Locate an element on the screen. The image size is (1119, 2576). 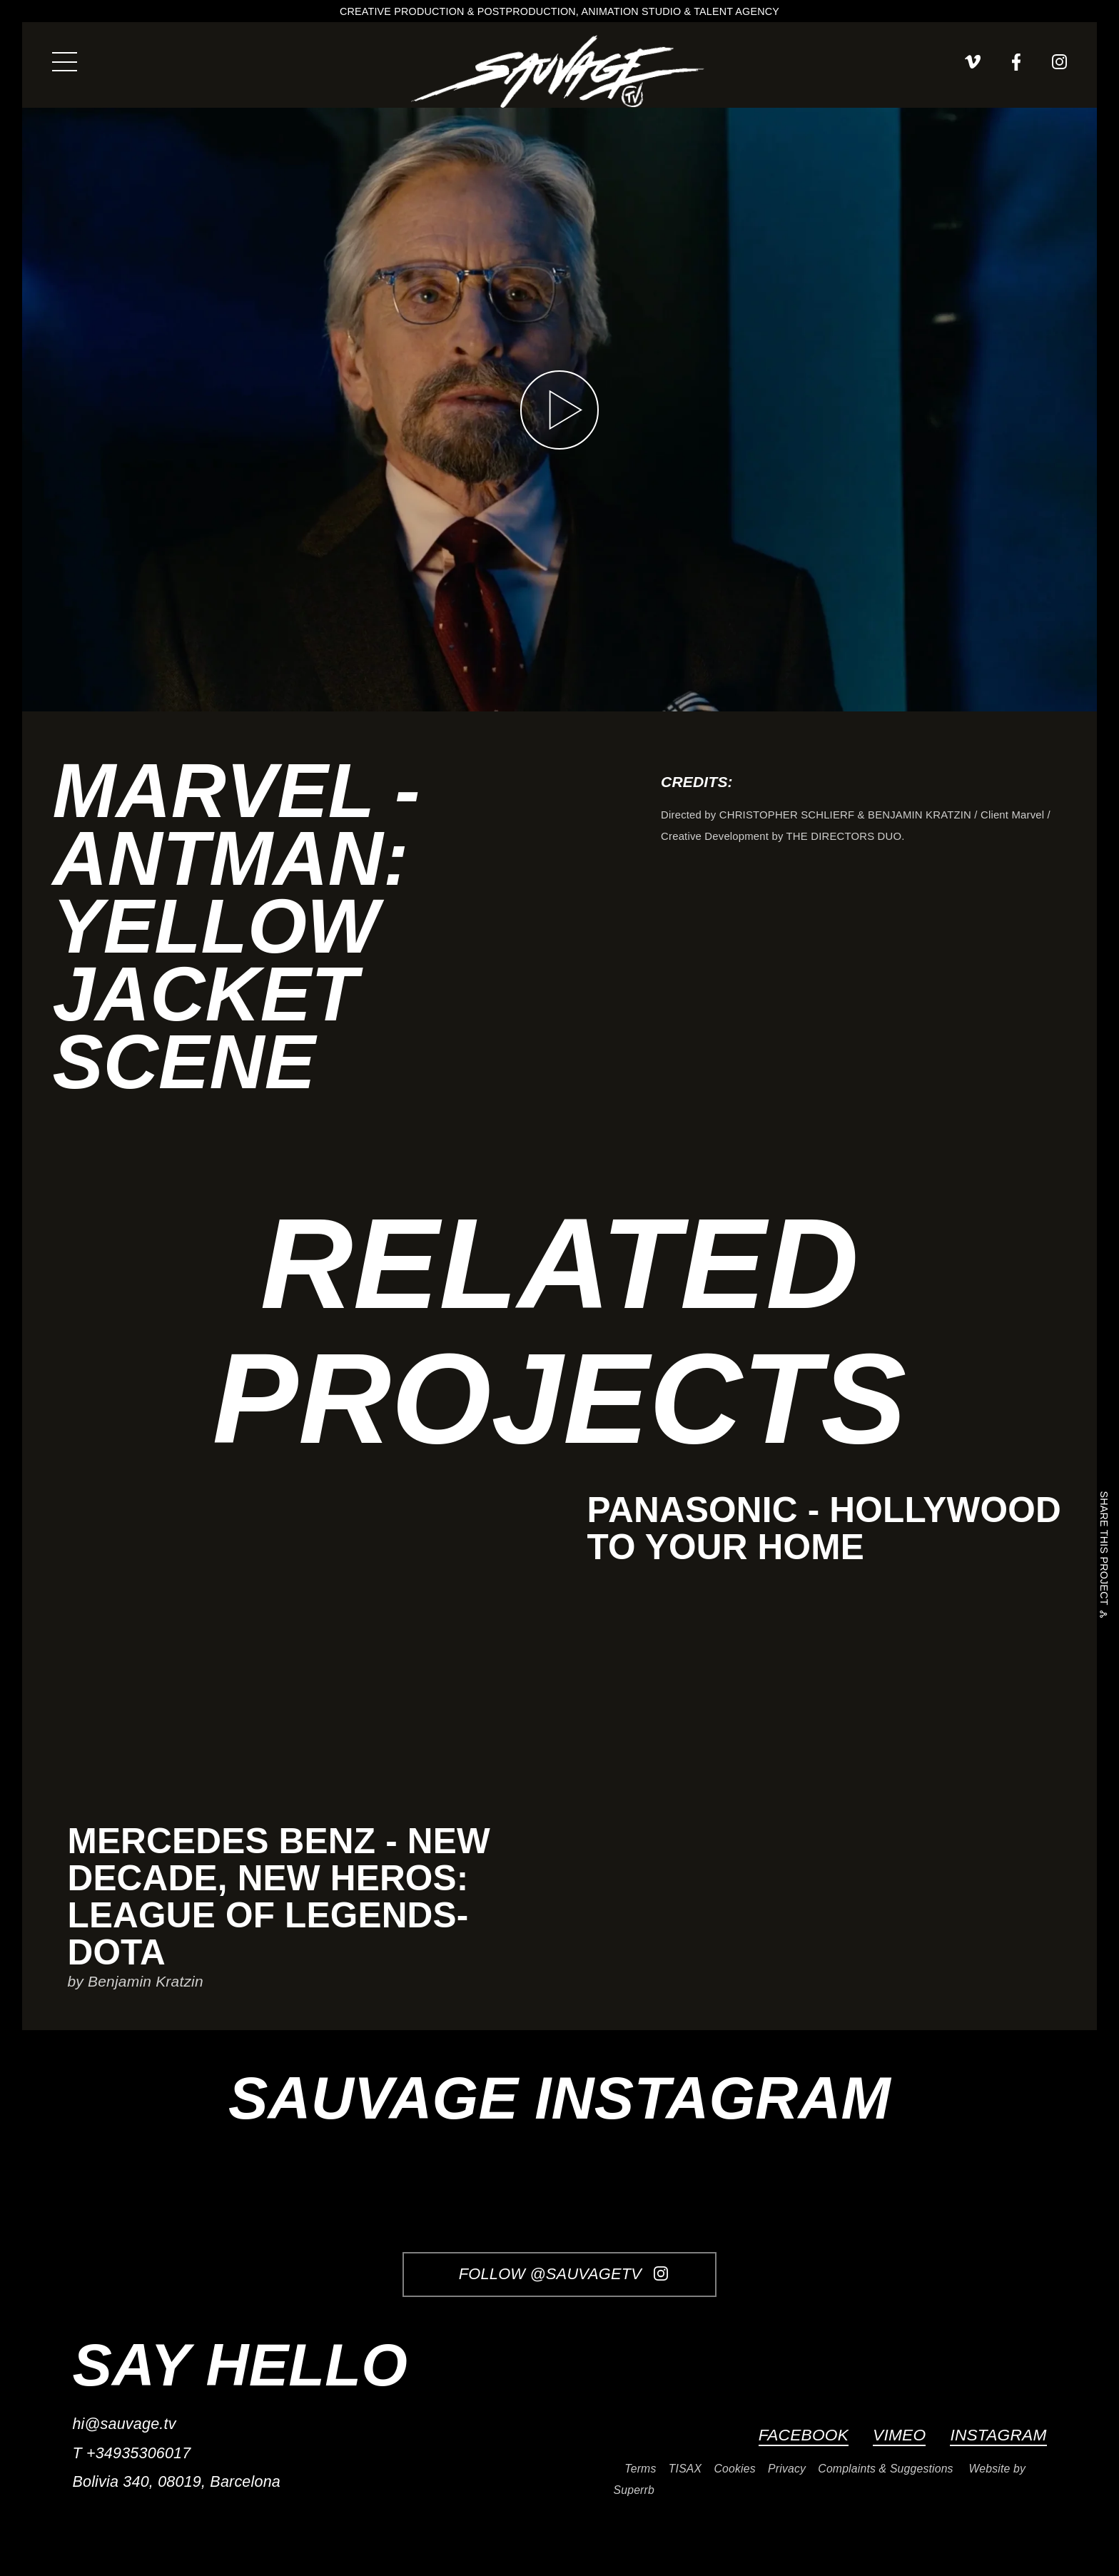
Vimeo is located at coordinates (899, 2434).